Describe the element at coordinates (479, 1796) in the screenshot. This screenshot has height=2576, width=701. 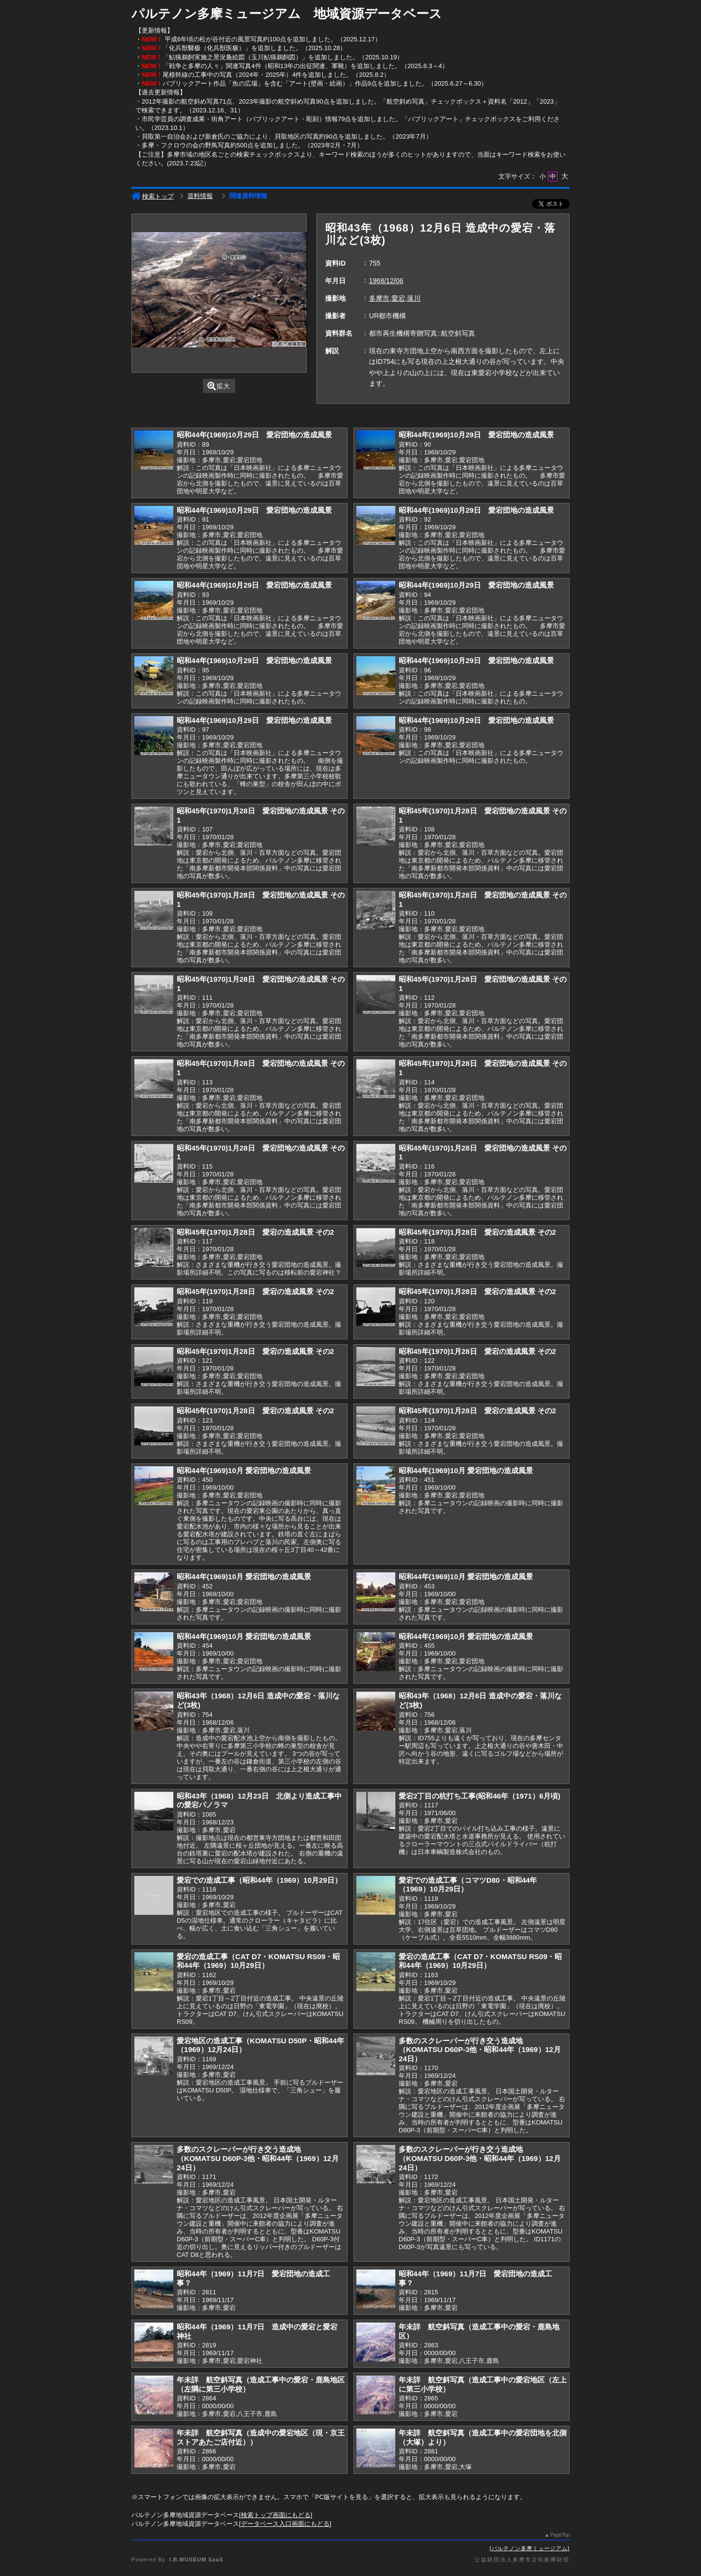
I see `愛宕2丁目の杭打ち工事(昭和46年（1971）6月頃)` at that location.